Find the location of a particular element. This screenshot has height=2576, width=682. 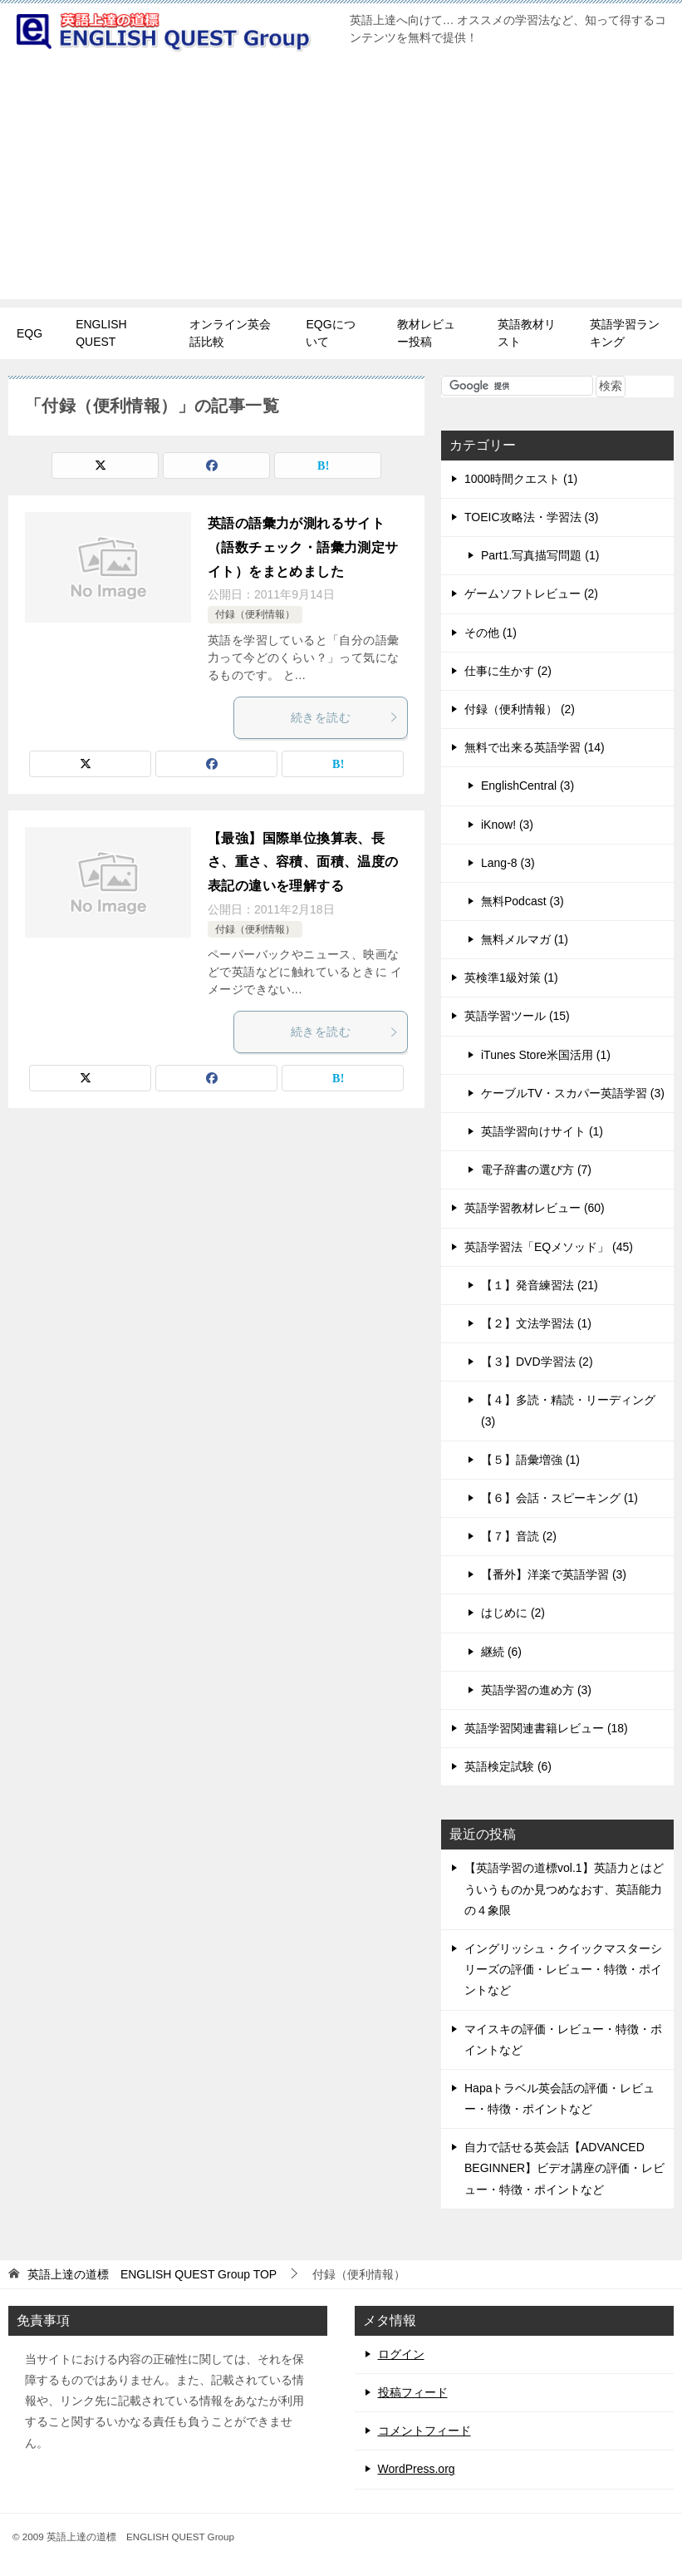

【２】文法学習法 (1) is located at coordinates (536, 1323).